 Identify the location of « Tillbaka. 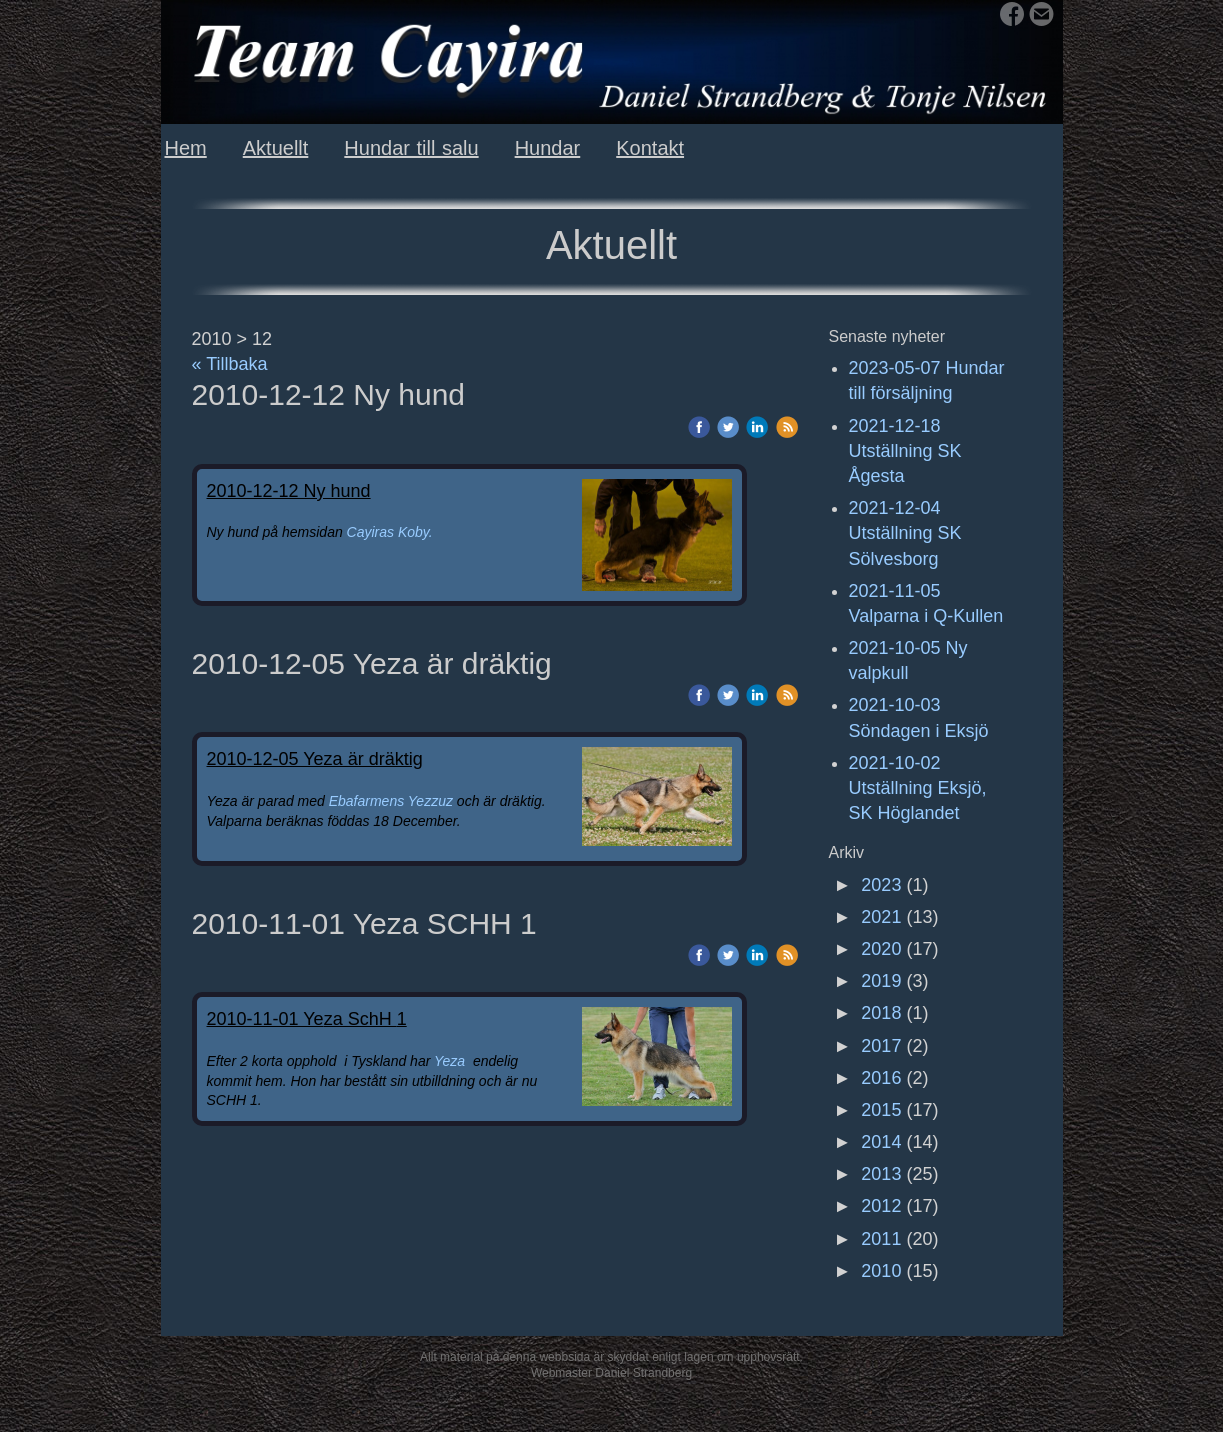
(230, 364).